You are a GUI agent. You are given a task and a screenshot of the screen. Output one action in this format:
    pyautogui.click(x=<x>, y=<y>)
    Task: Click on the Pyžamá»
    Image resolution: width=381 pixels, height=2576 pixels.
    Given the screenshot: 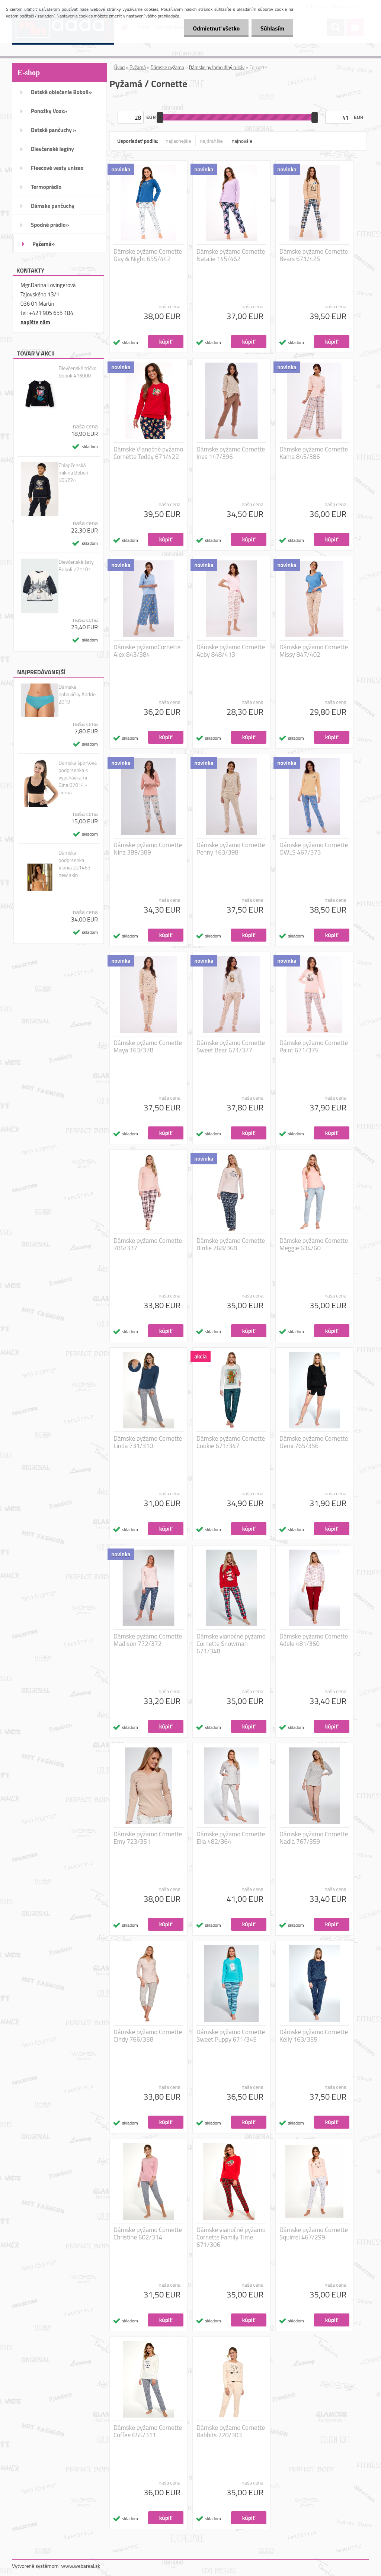 What is the action you would take?
    pyautogui.click(x=43, y=243)
    